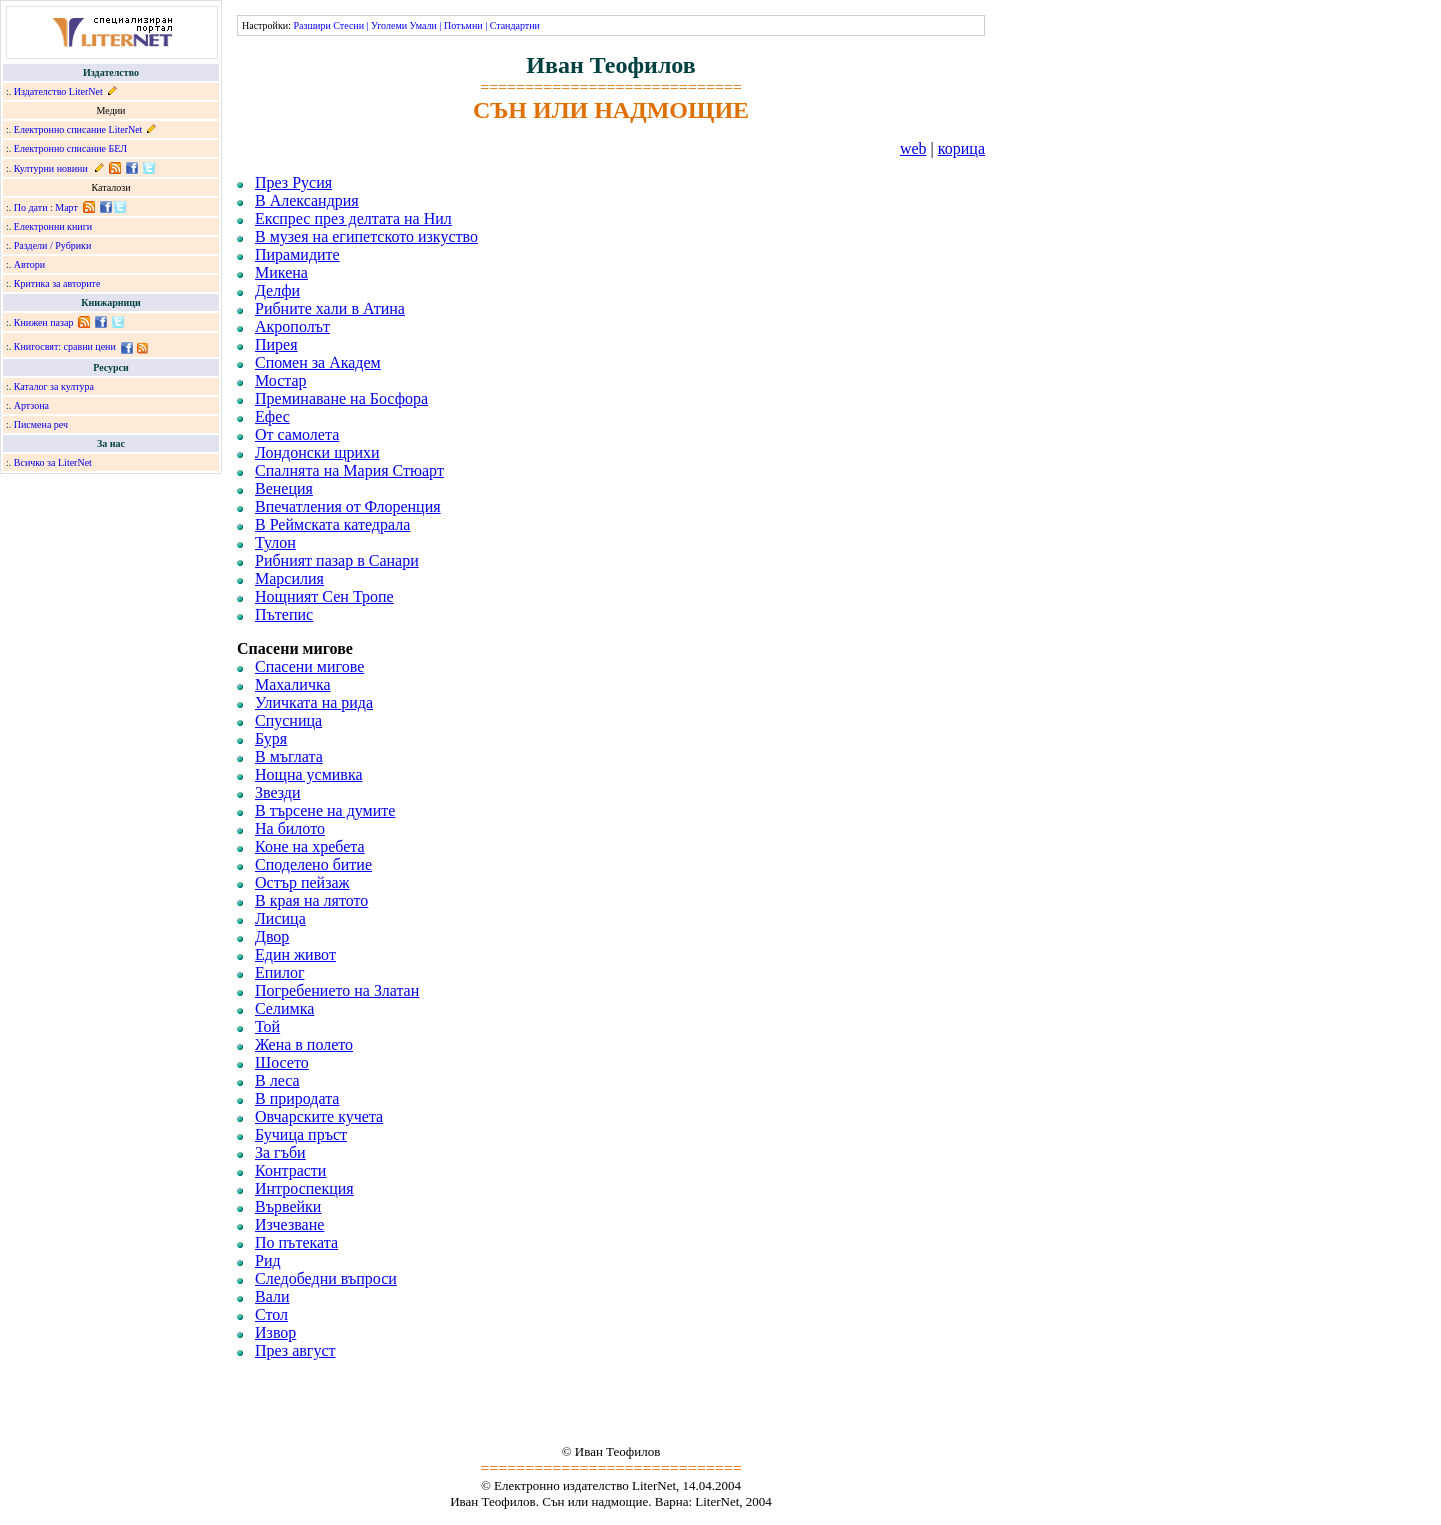  What do you see at coordinates (284, 1008) in the screenshot?
I see `Селимка` at bounding box center [284, 1008].